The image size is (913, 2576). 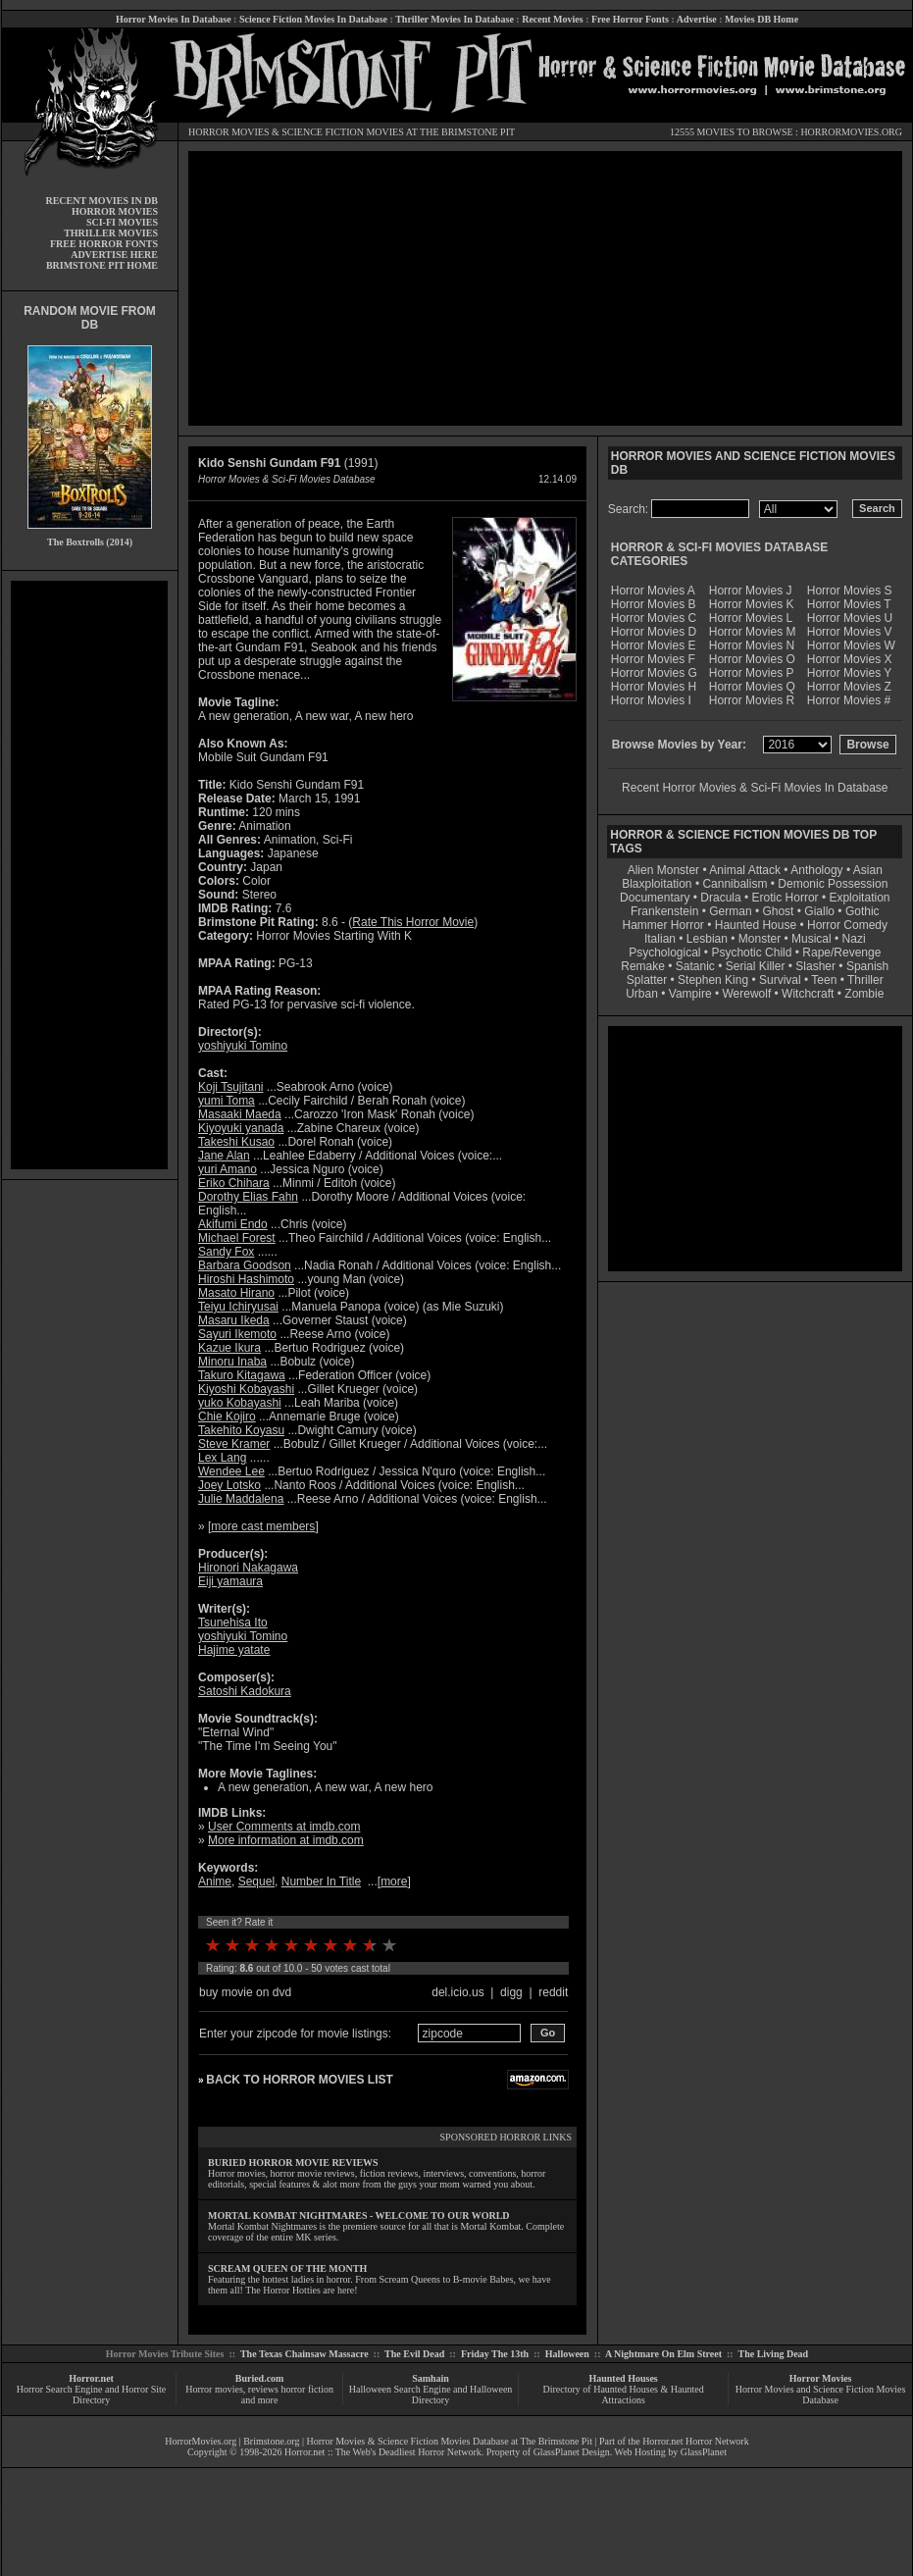 I want to click on Nazi, so click(x=854, y=939).